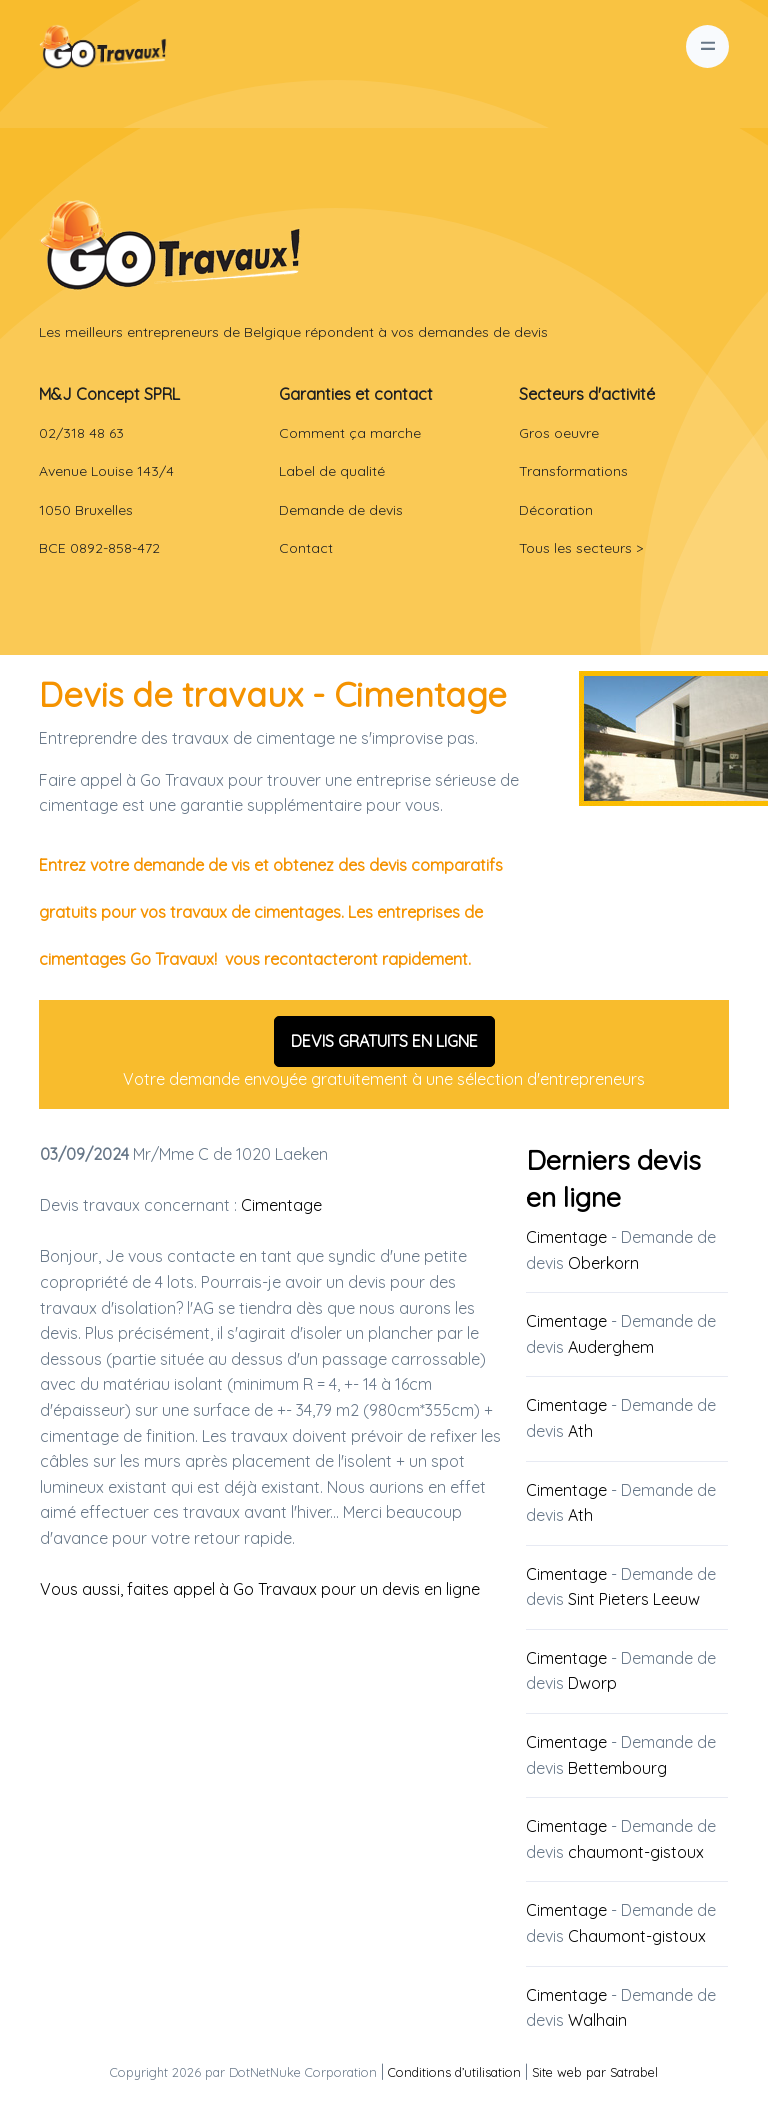  Describe the element at coordinates (454, 2072) in the screenshot. I see `Conditions d’utilisation` at that location.